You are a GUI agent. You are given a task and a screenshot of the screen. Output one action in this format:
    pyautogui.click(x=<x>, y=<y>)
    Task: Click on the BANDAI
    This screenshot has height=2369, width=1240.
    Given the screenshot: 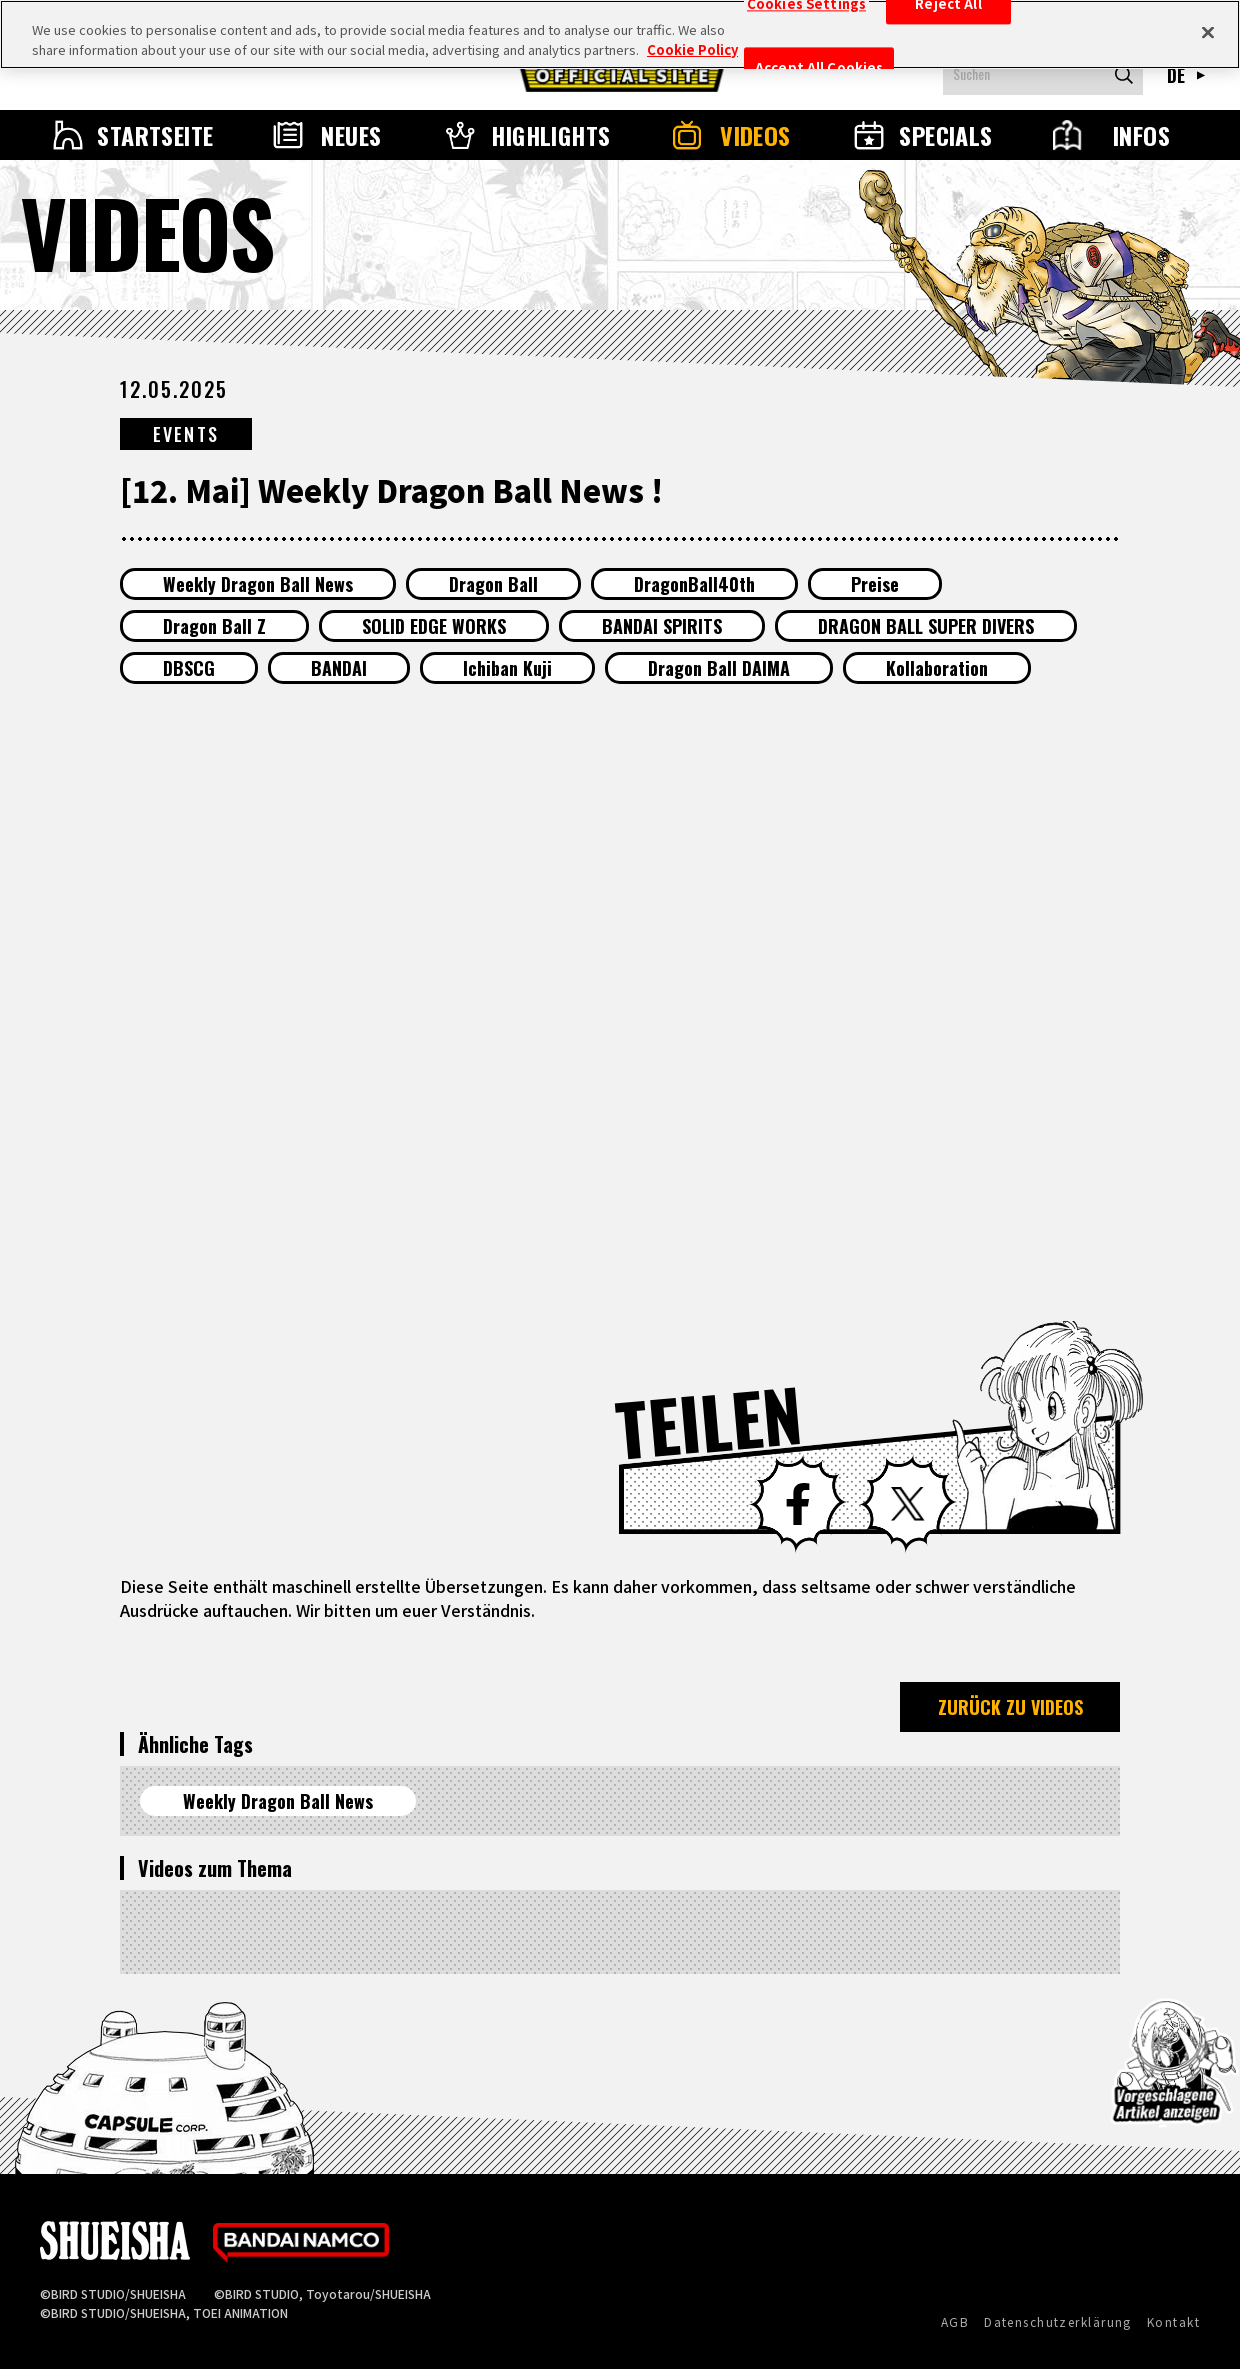 What is the action you would take?
    pyautogui.click(x=339, y=668)
    